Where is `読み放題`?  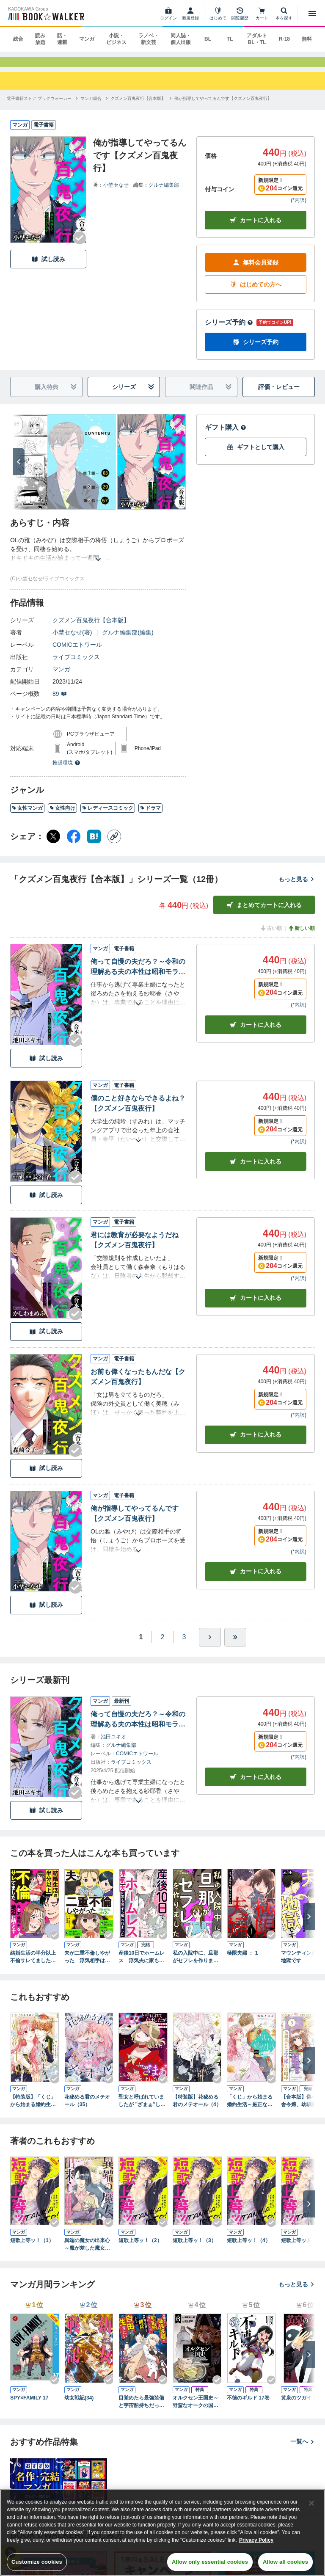
読み放題 is located at coordinates (40, 39).